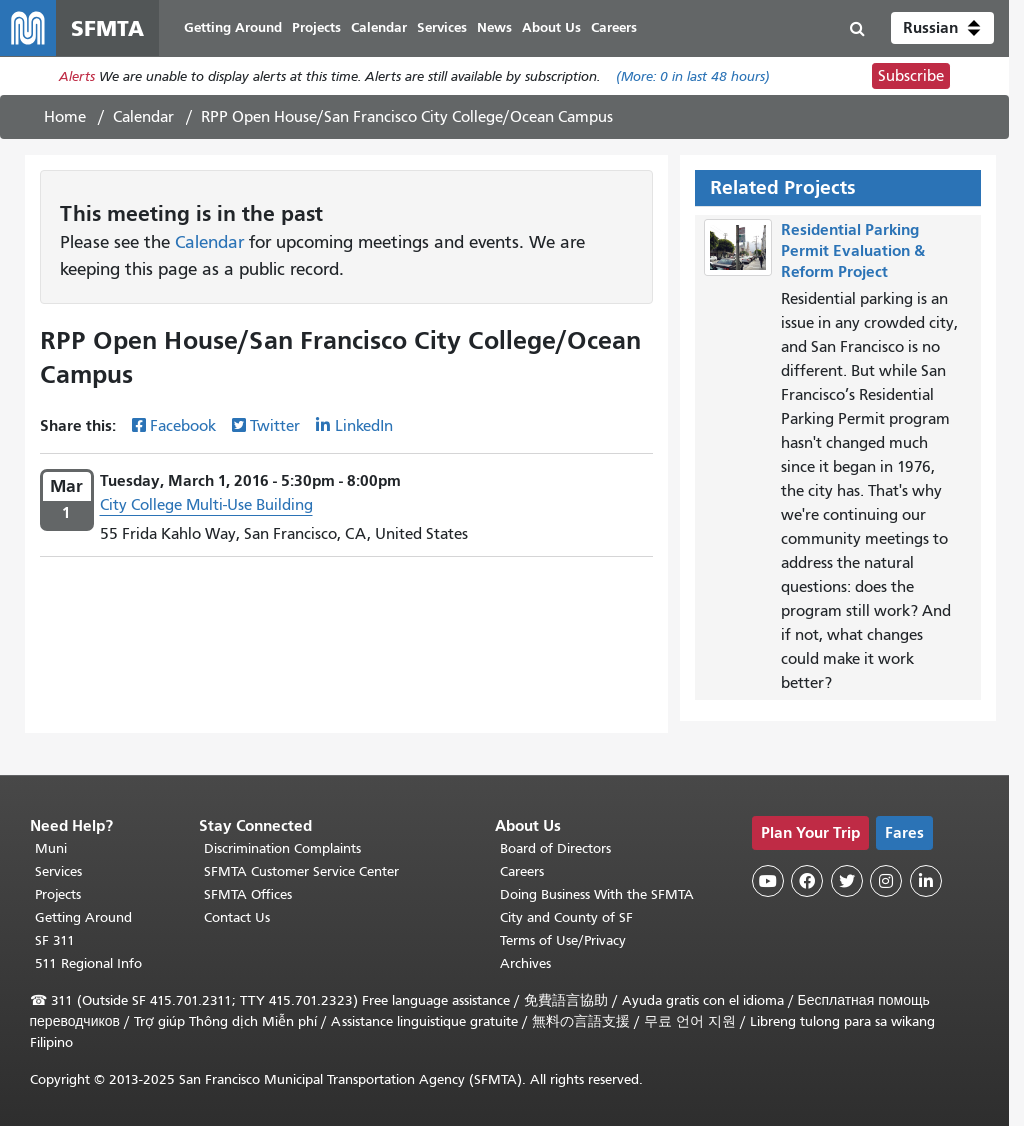  What do you see at coordinates (237, 917) in the screenshot?
I see `Contact Us` at bounding box center [237, 917].